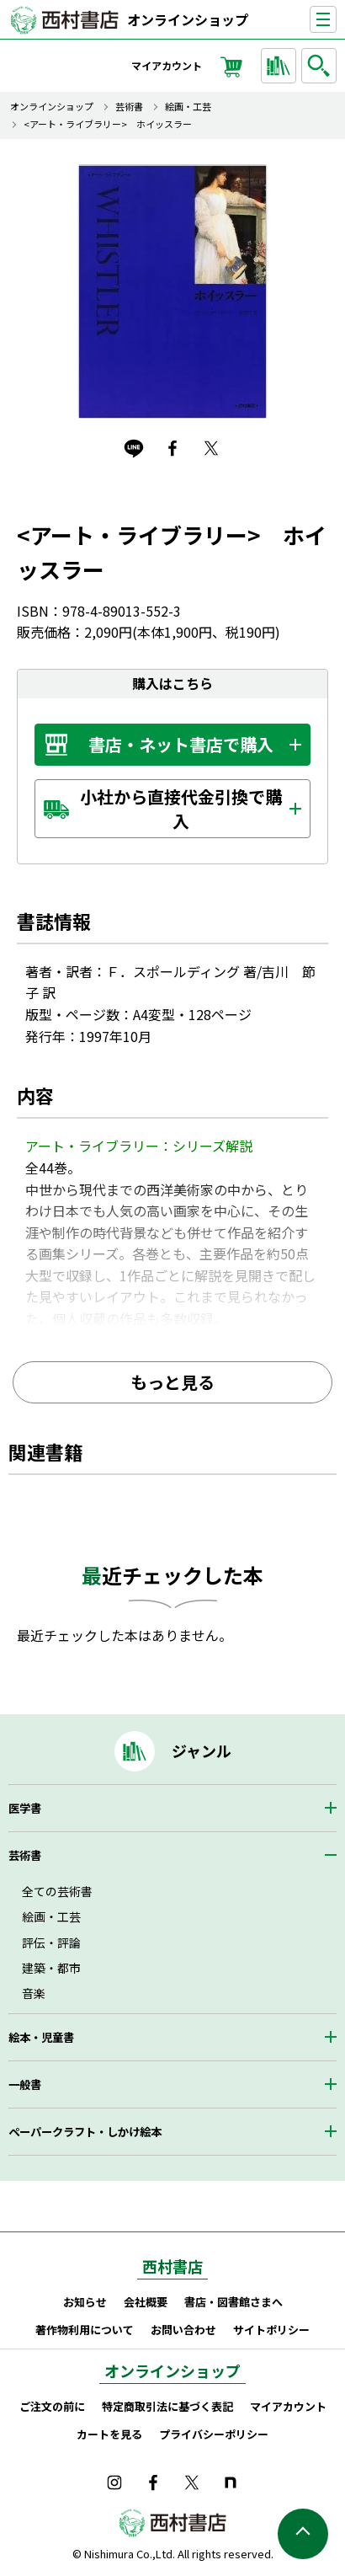 Image resolution: width=345 pixels, height=2576 pixels. I want to click on 西村書店, so click(172, 2266).